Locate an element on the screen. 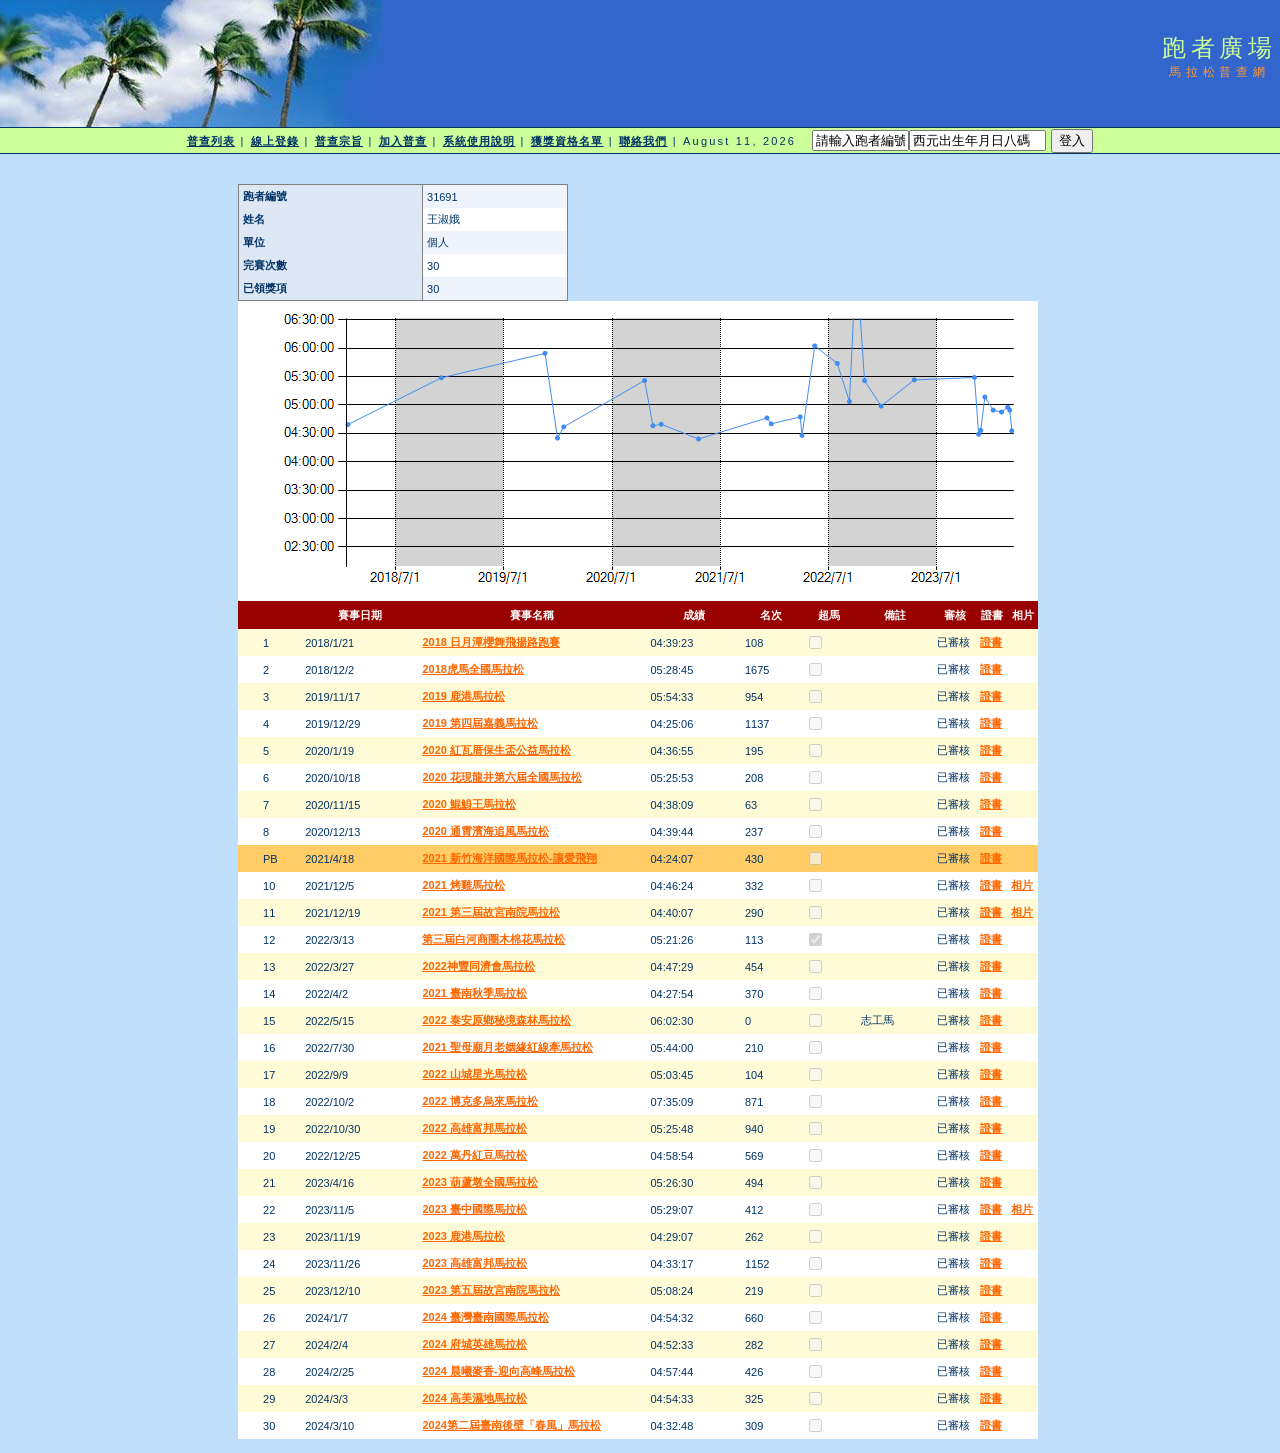  2024 臺灣臺南國際馬拉松 is located at coordinates (485, 1317).